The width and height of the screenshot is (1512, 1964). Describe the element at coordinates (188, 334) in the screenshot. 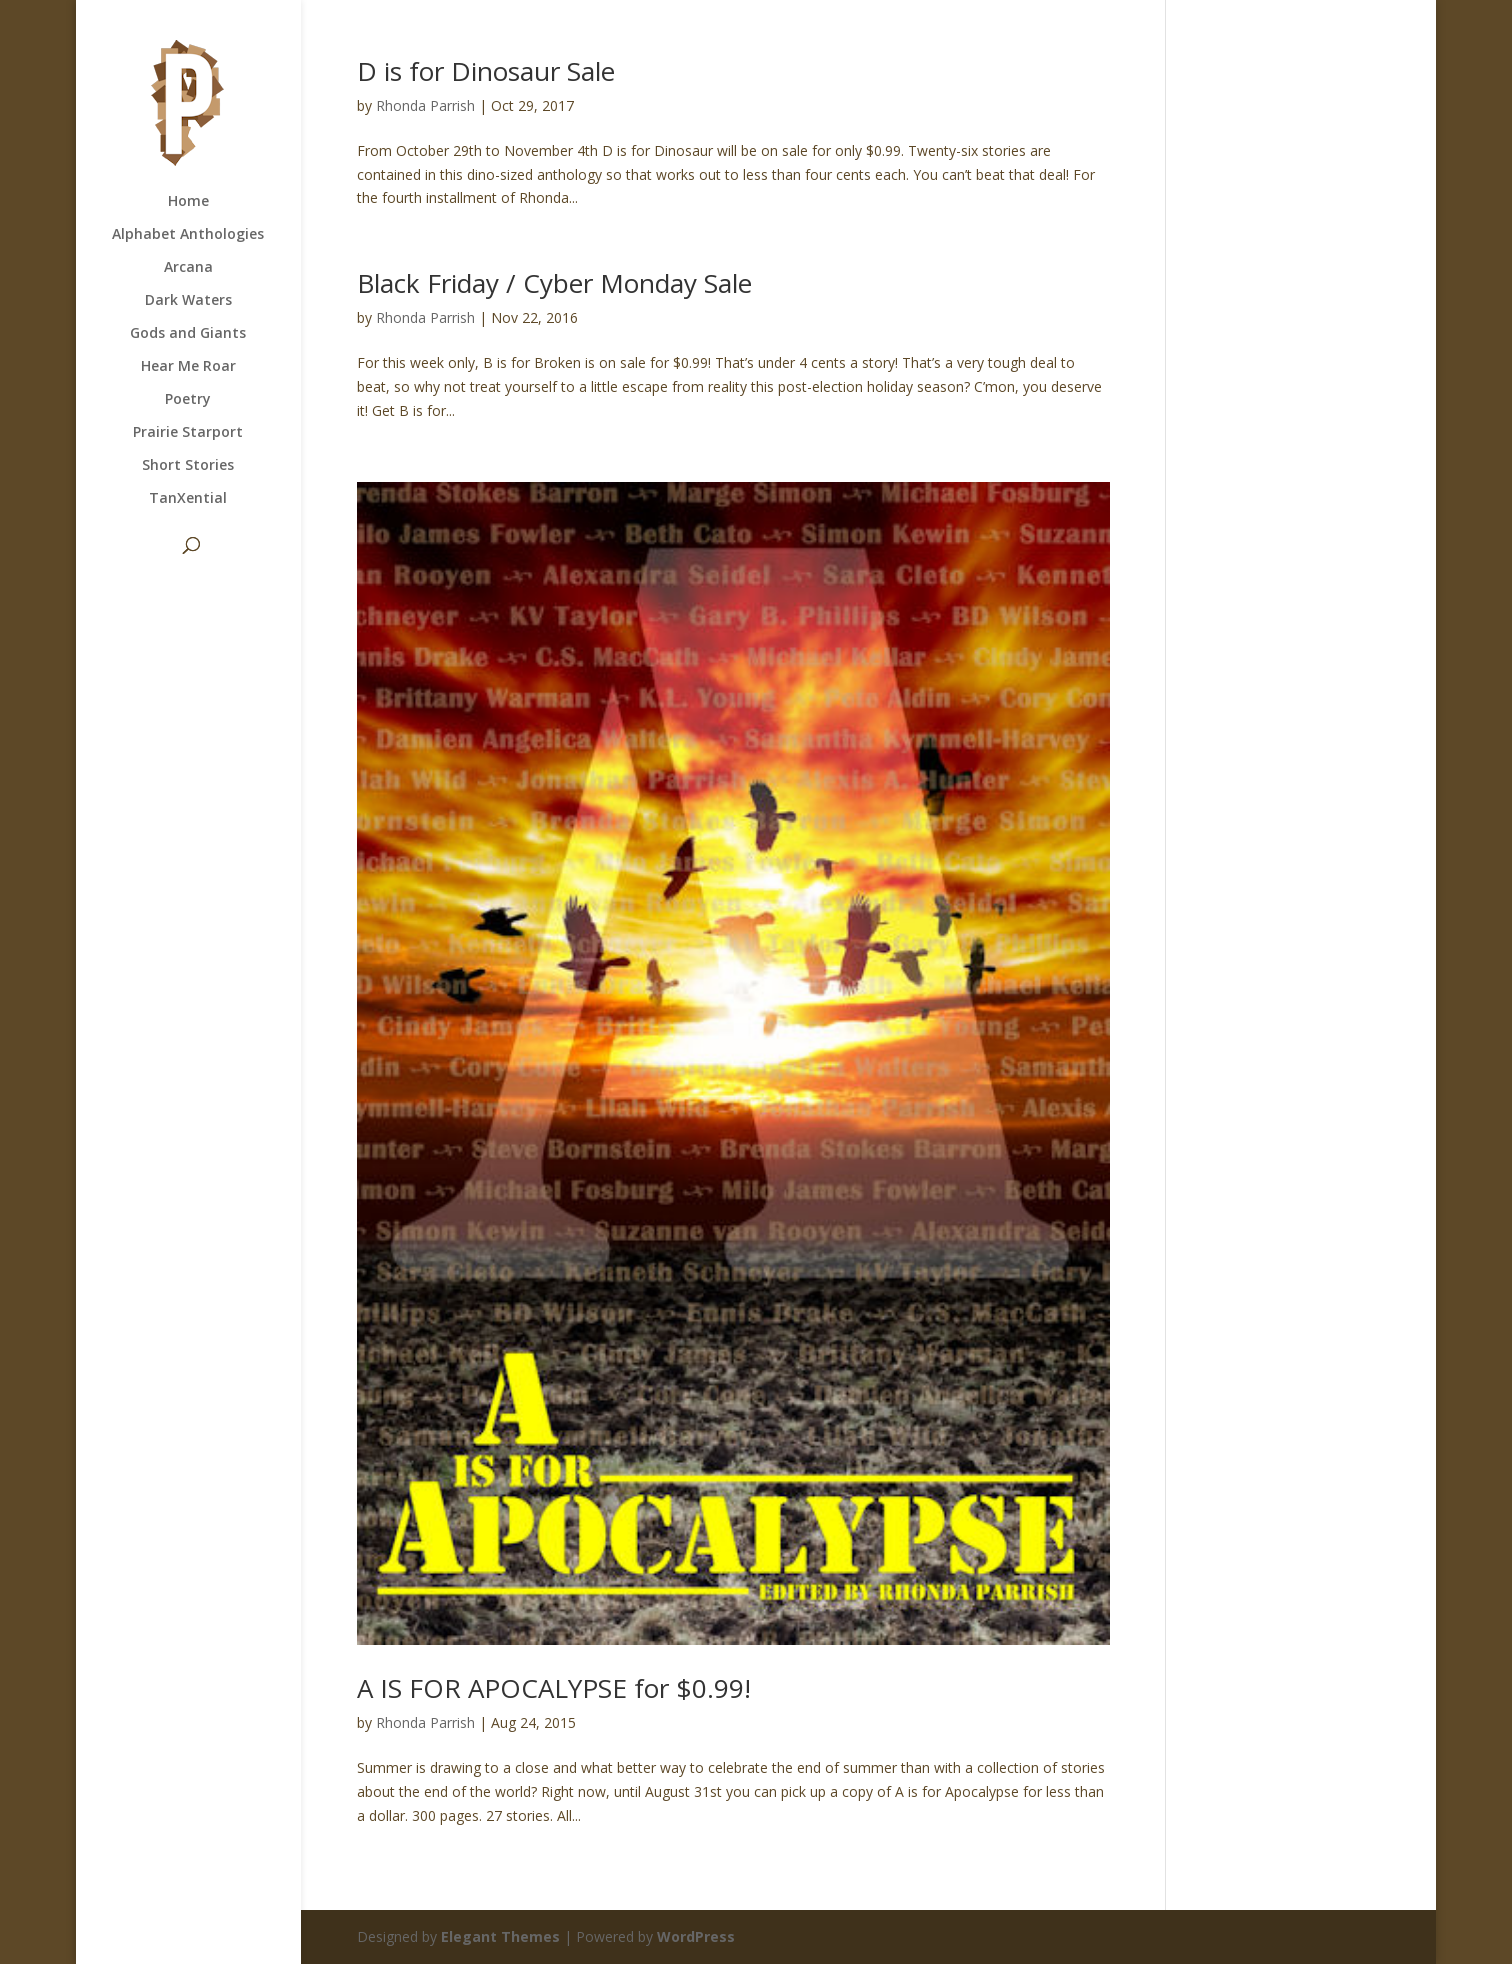

I see `Gods and Giants` at that location.